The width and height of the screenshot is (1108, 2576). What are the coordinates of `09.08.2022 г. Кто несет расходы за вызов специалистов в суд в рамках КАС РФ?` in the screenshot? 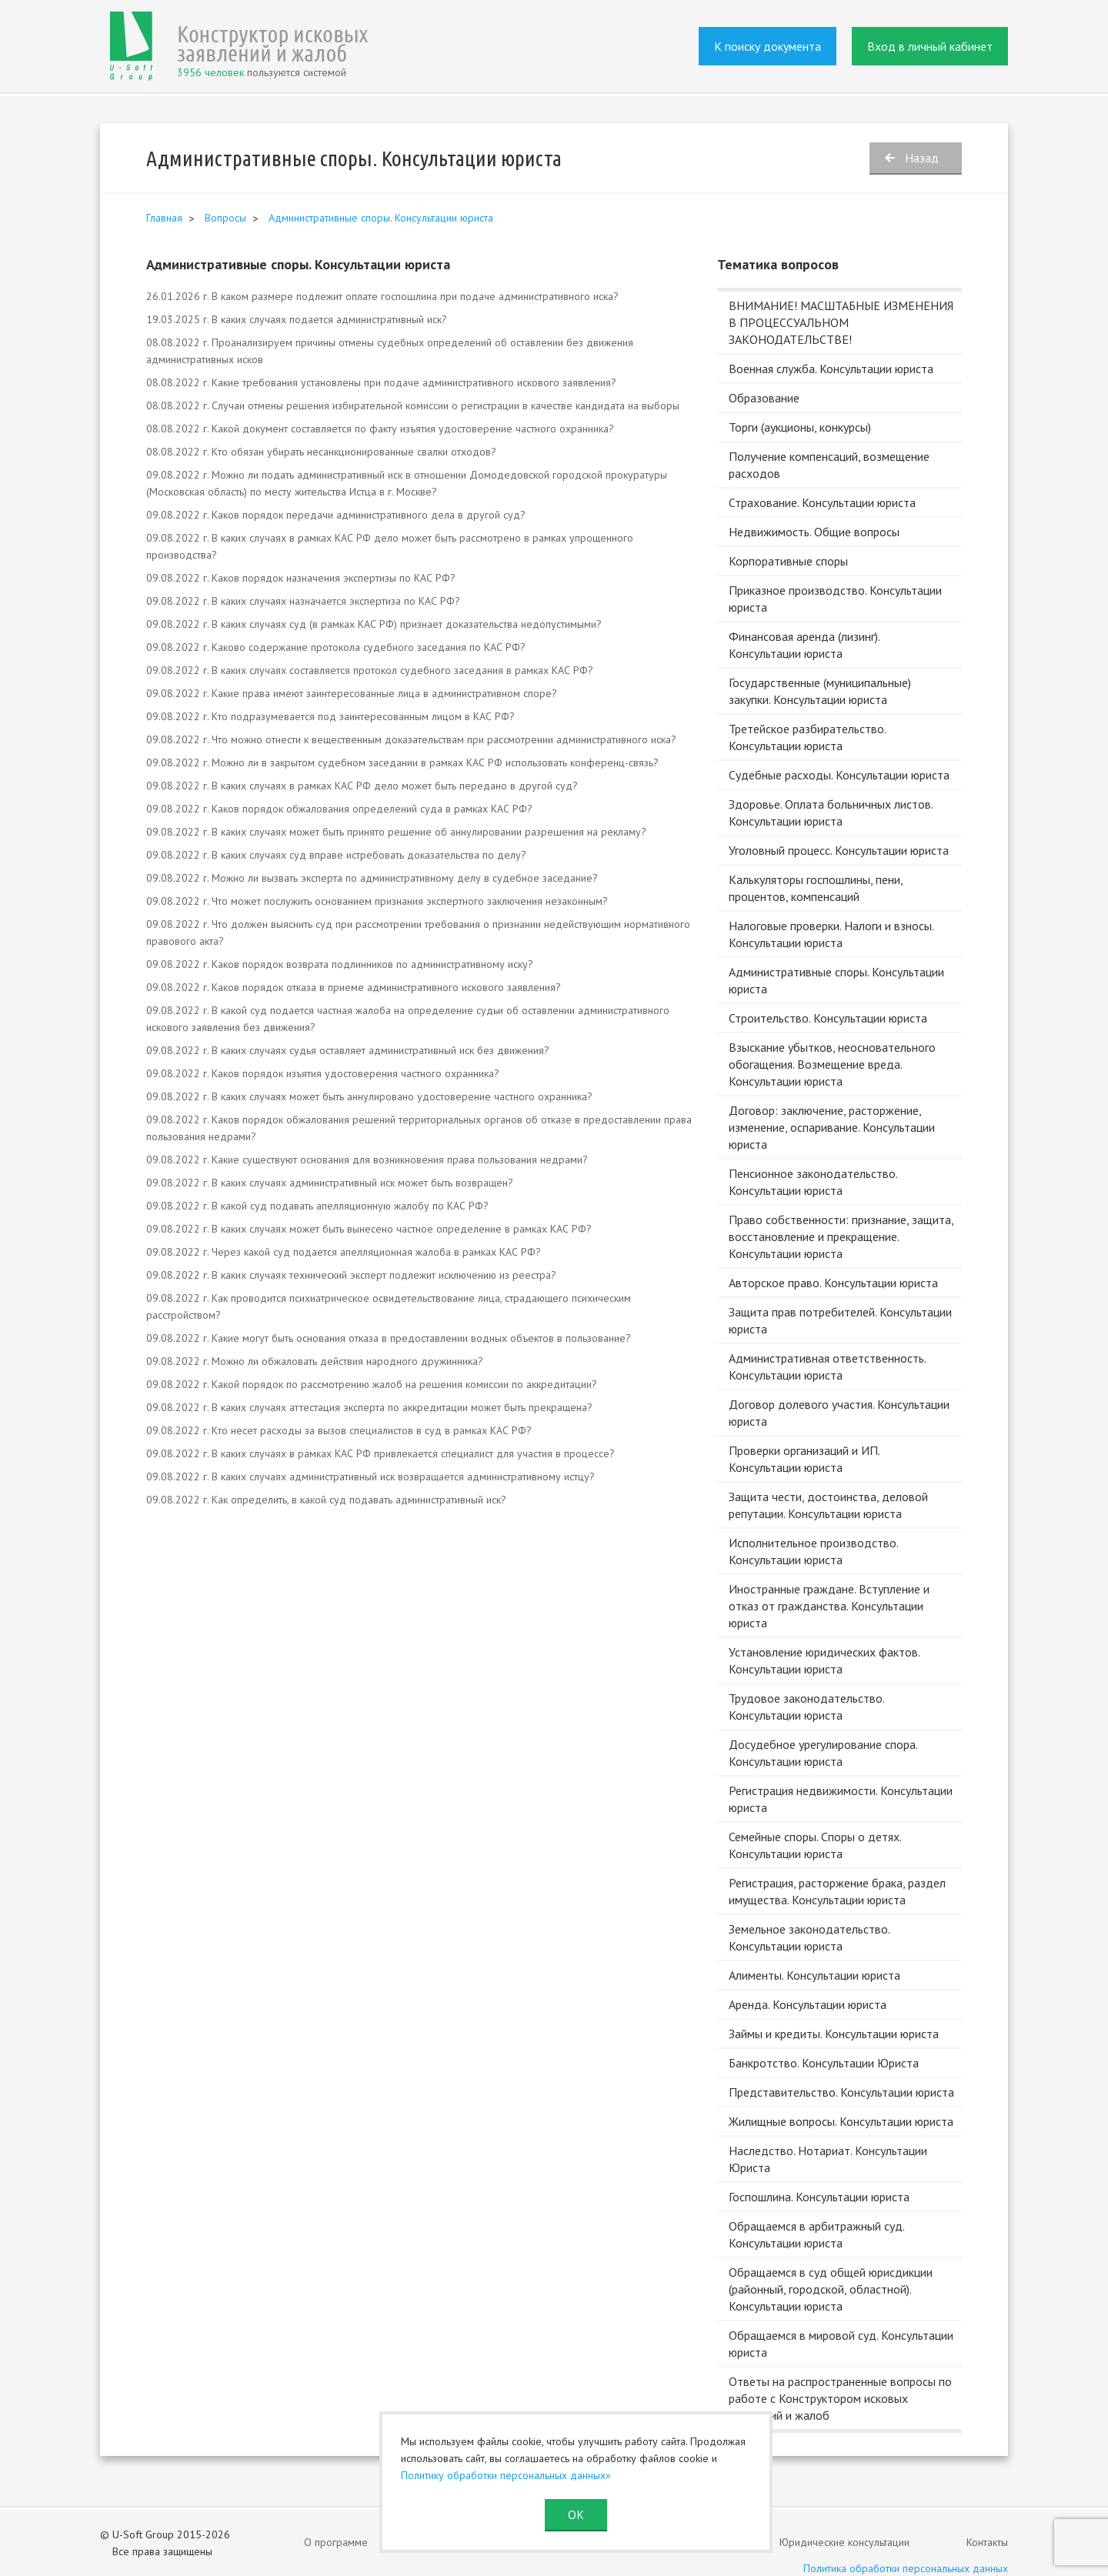 It's located at (339, 1430).